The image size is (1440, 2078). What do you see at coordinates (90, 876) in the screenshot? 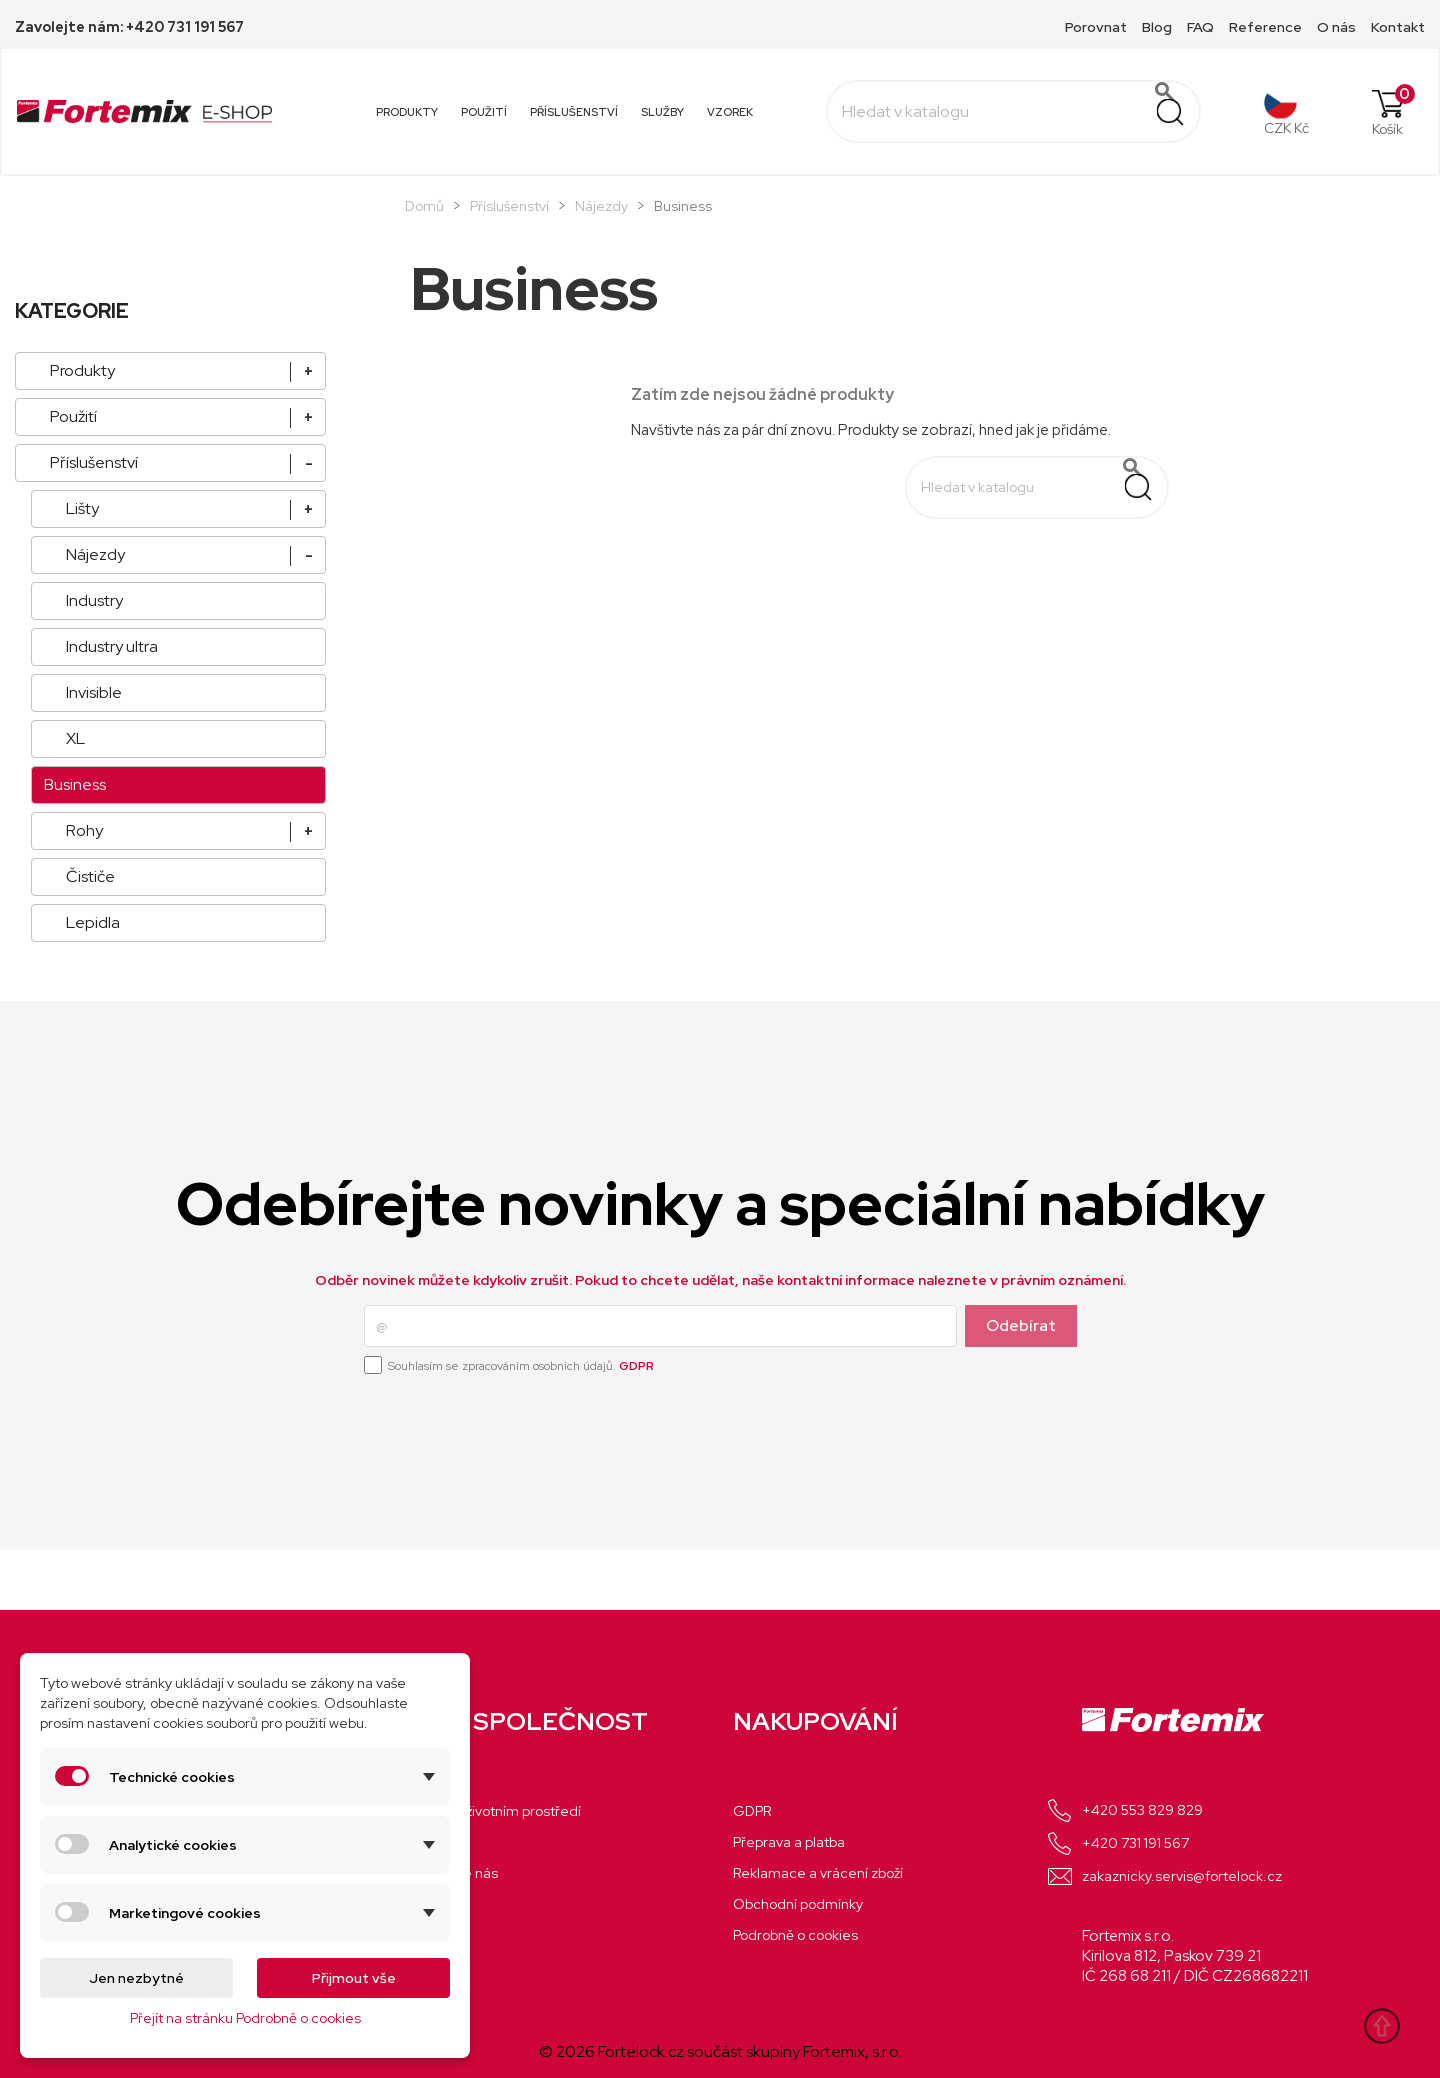
I see `Čističe` at bounding box center [90, 876].